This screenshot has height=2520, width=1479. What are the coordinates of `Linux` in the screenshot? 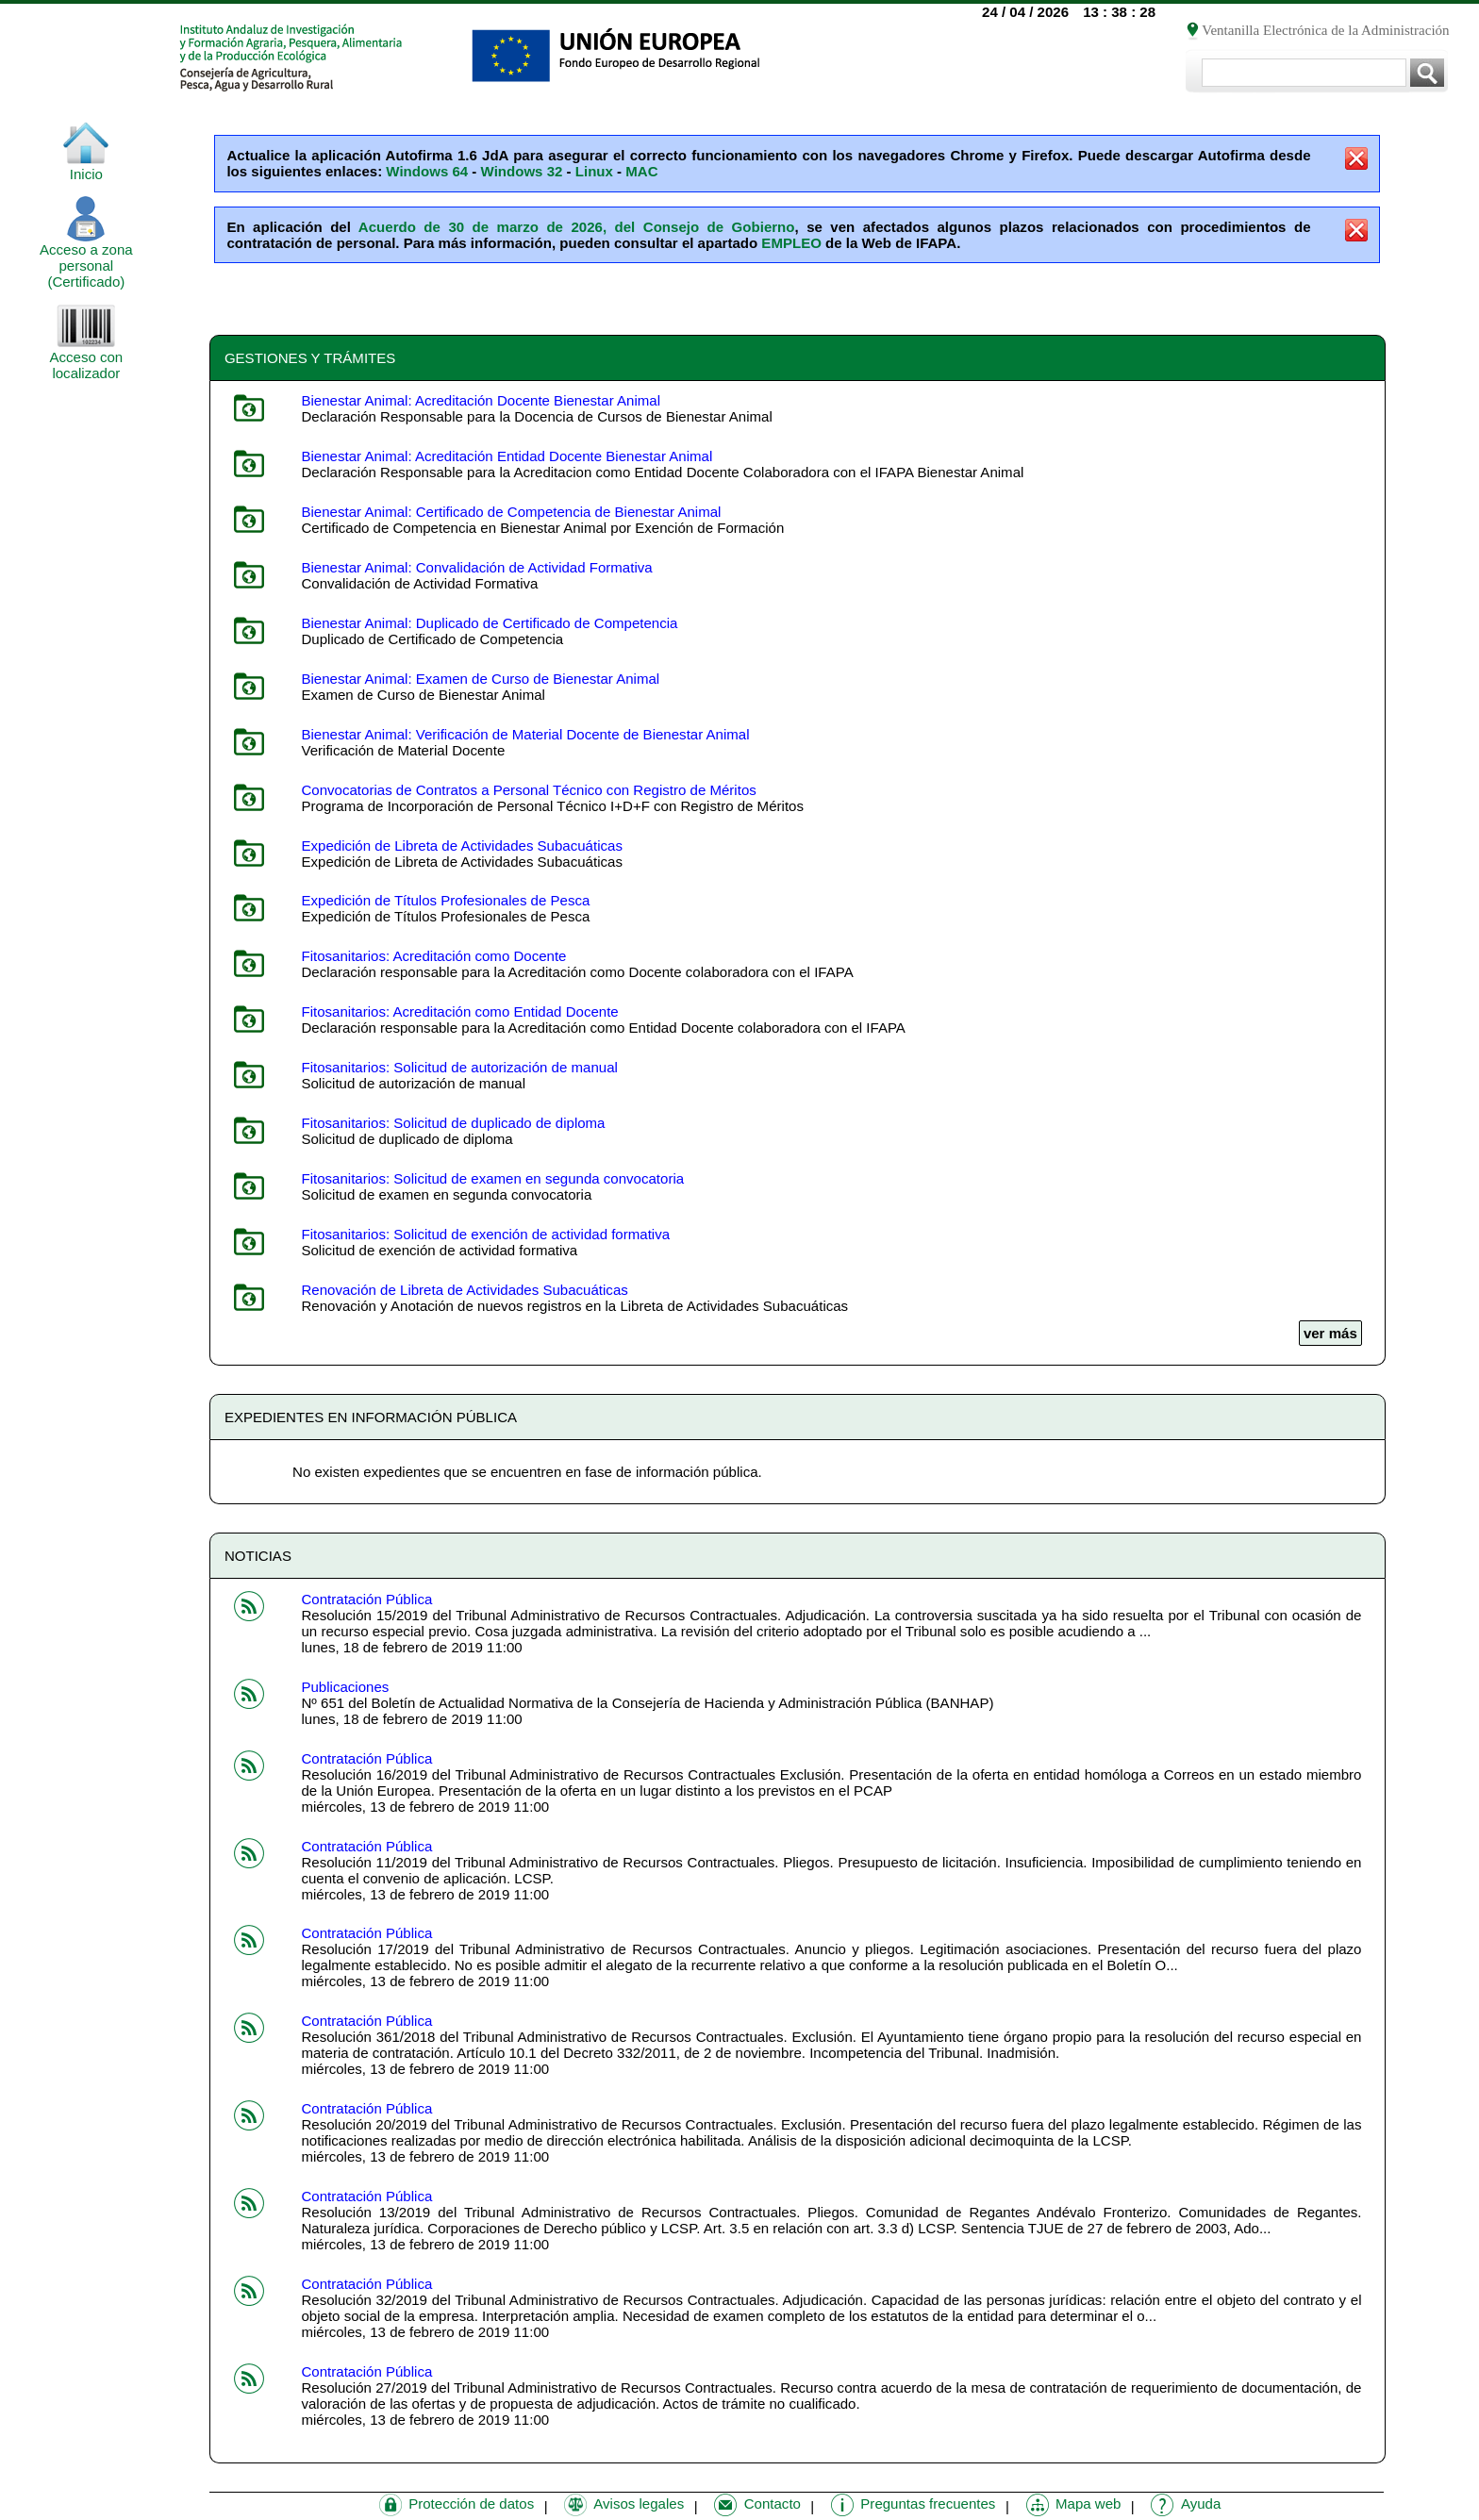 It's located at (594, 171).